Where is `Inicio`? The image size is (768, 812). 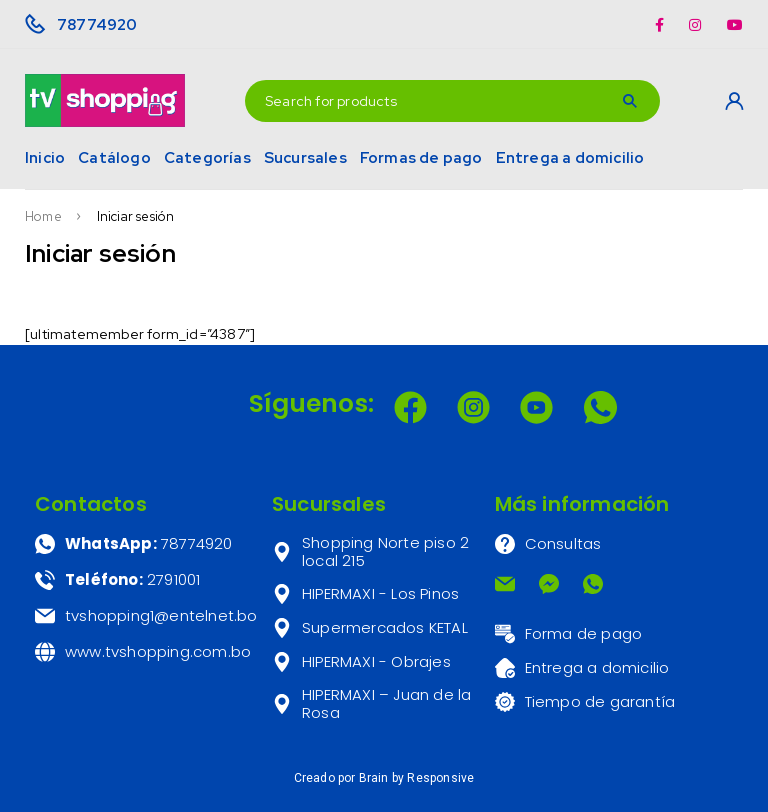
Inicio is located at coordinates (45, 158).